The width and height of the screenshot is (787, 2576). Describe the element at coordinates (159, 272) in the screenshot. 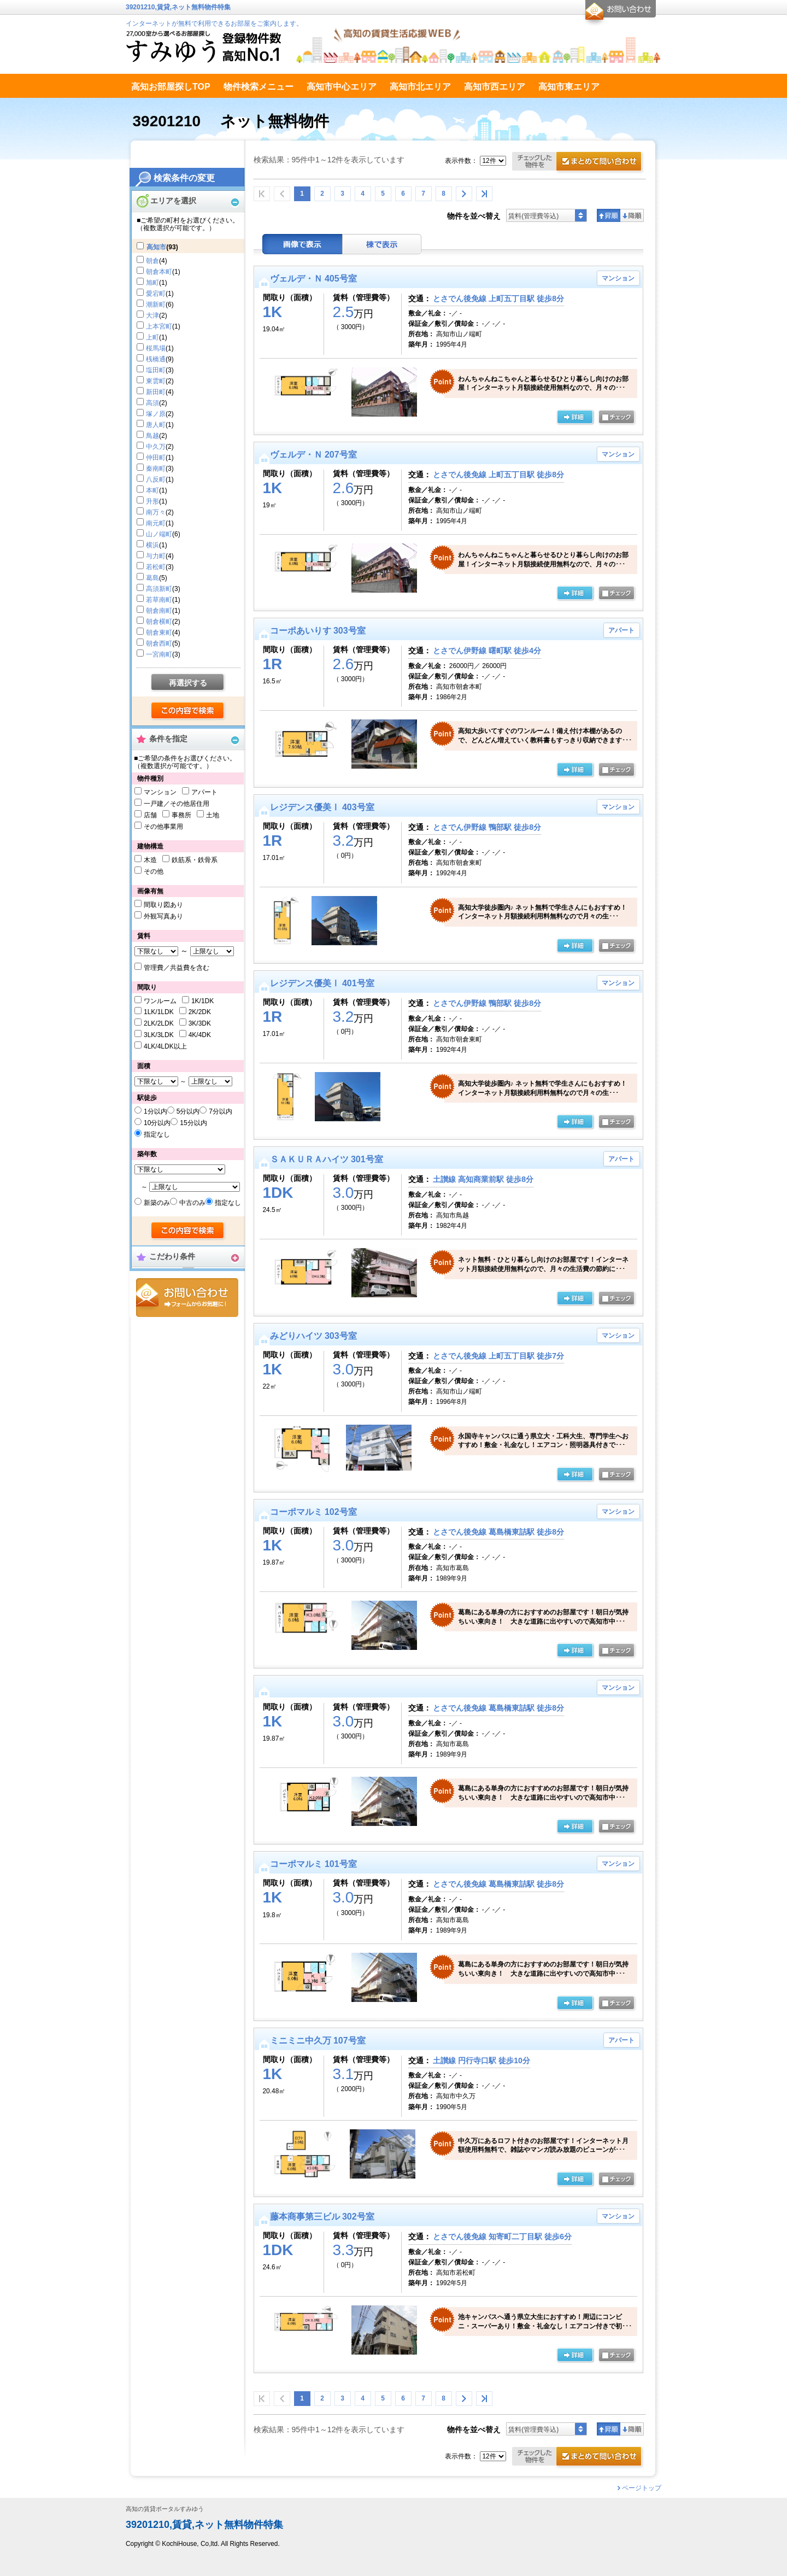

I see `朝倉本町` at that location.